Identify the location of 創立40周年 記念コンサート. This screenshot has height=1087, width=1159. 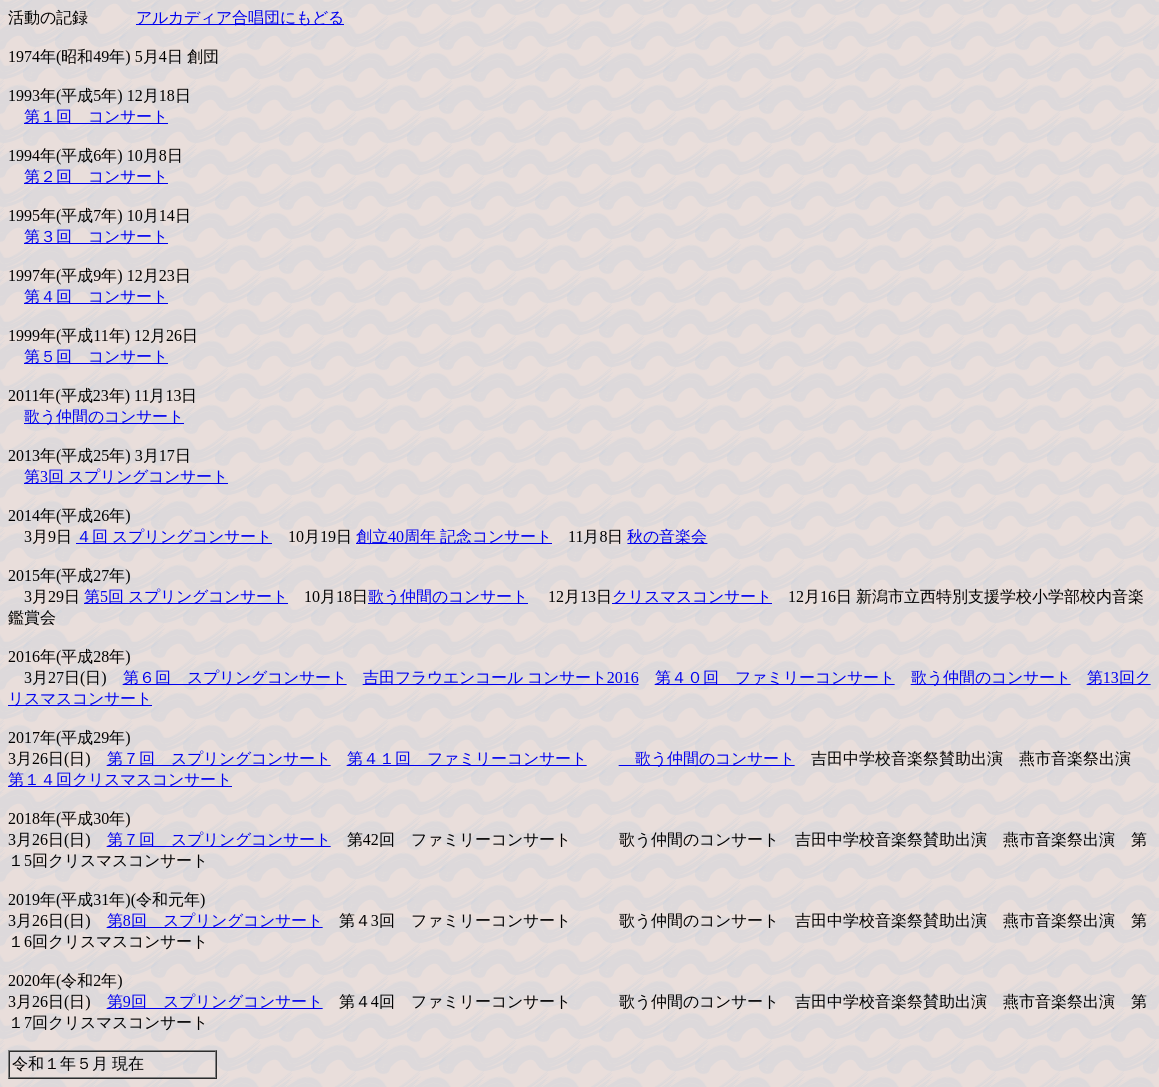
(454, 536).